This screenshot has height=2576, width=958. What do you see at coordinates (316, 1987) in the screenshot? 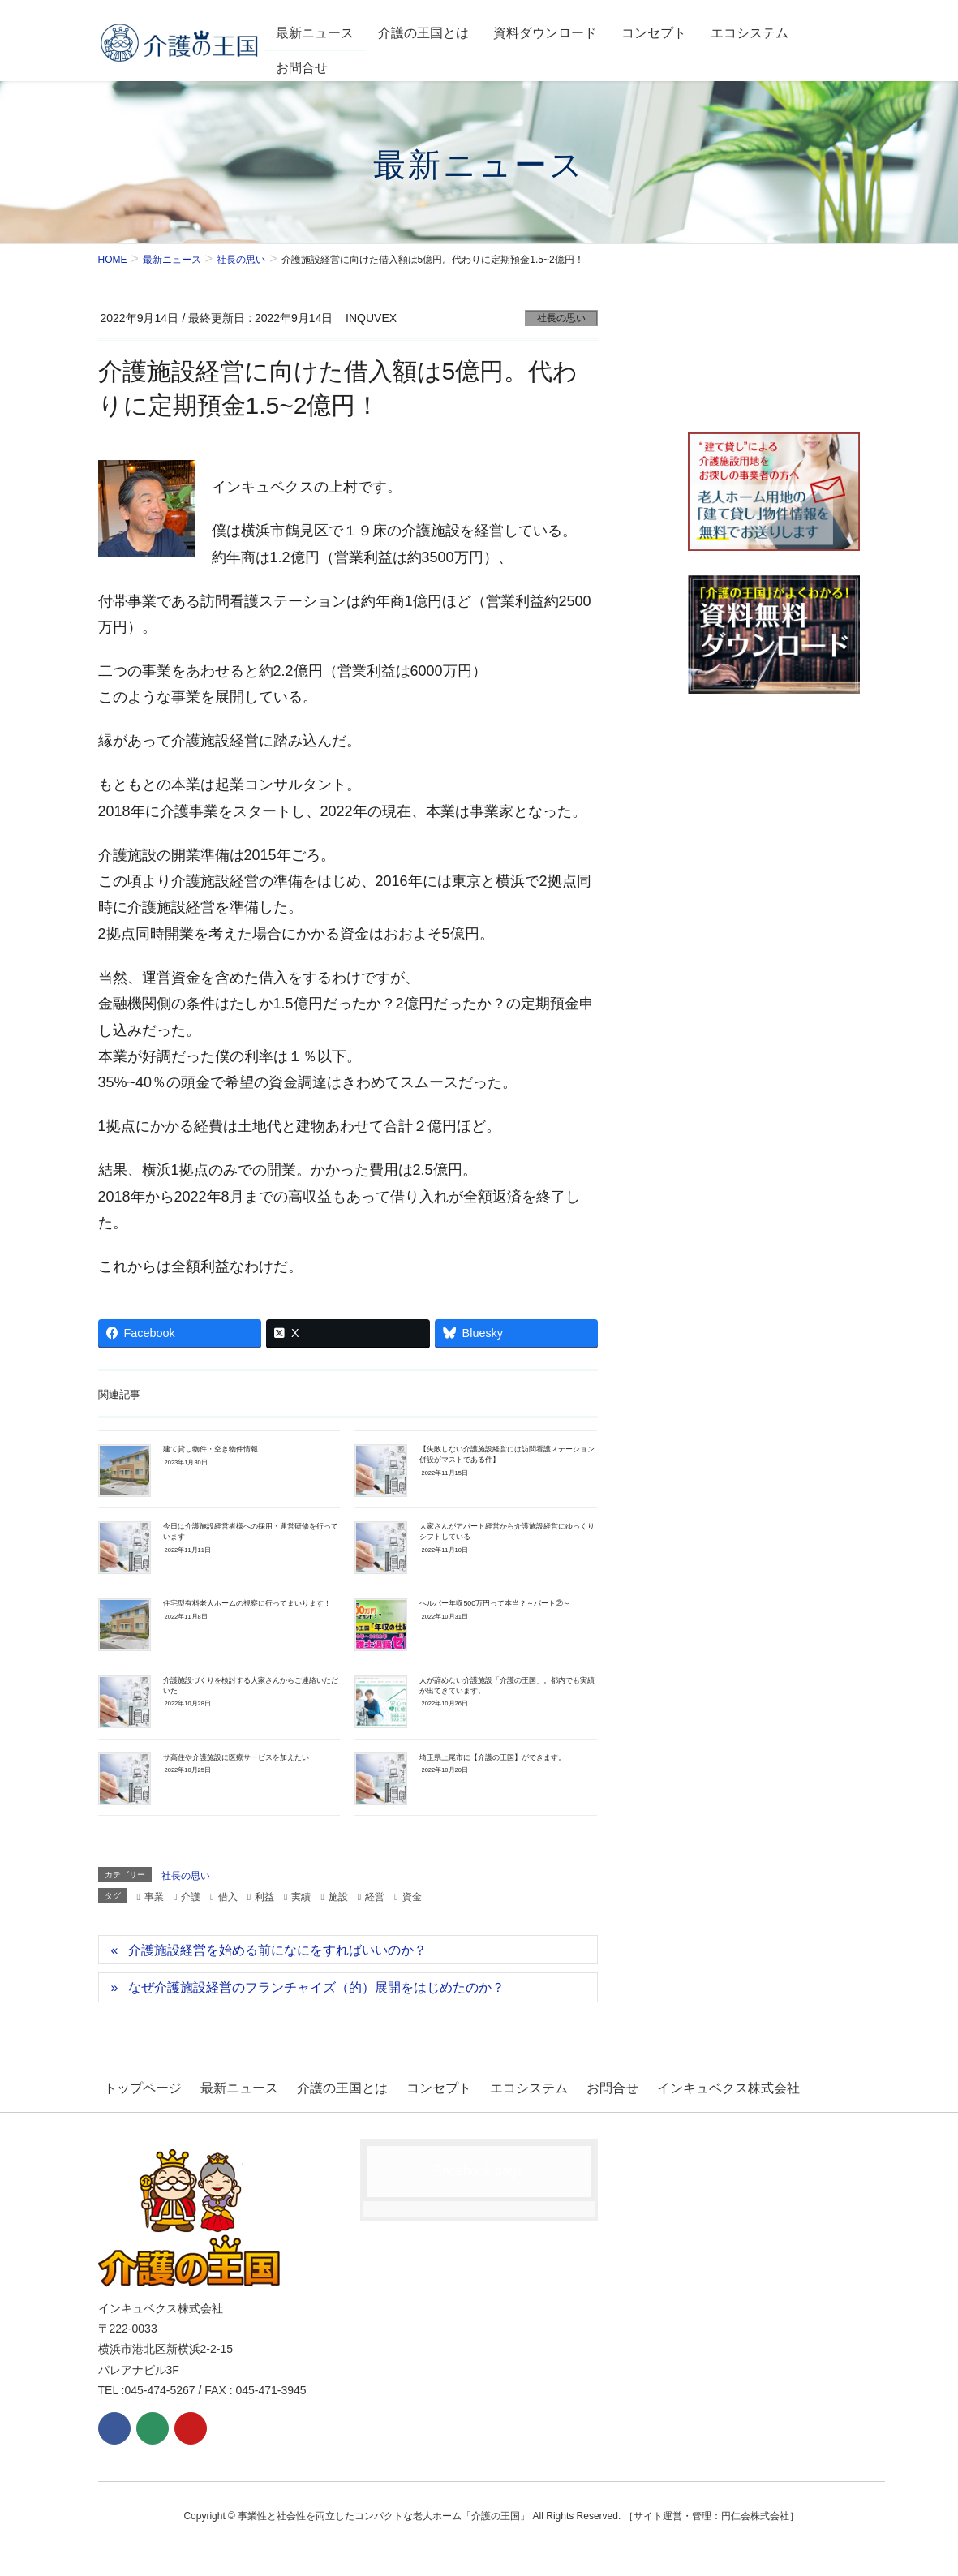
I see `なぜ介護施設経営のフランチャイズ（的）展開をはじめたのか？` at bounding box center [316, 1987].